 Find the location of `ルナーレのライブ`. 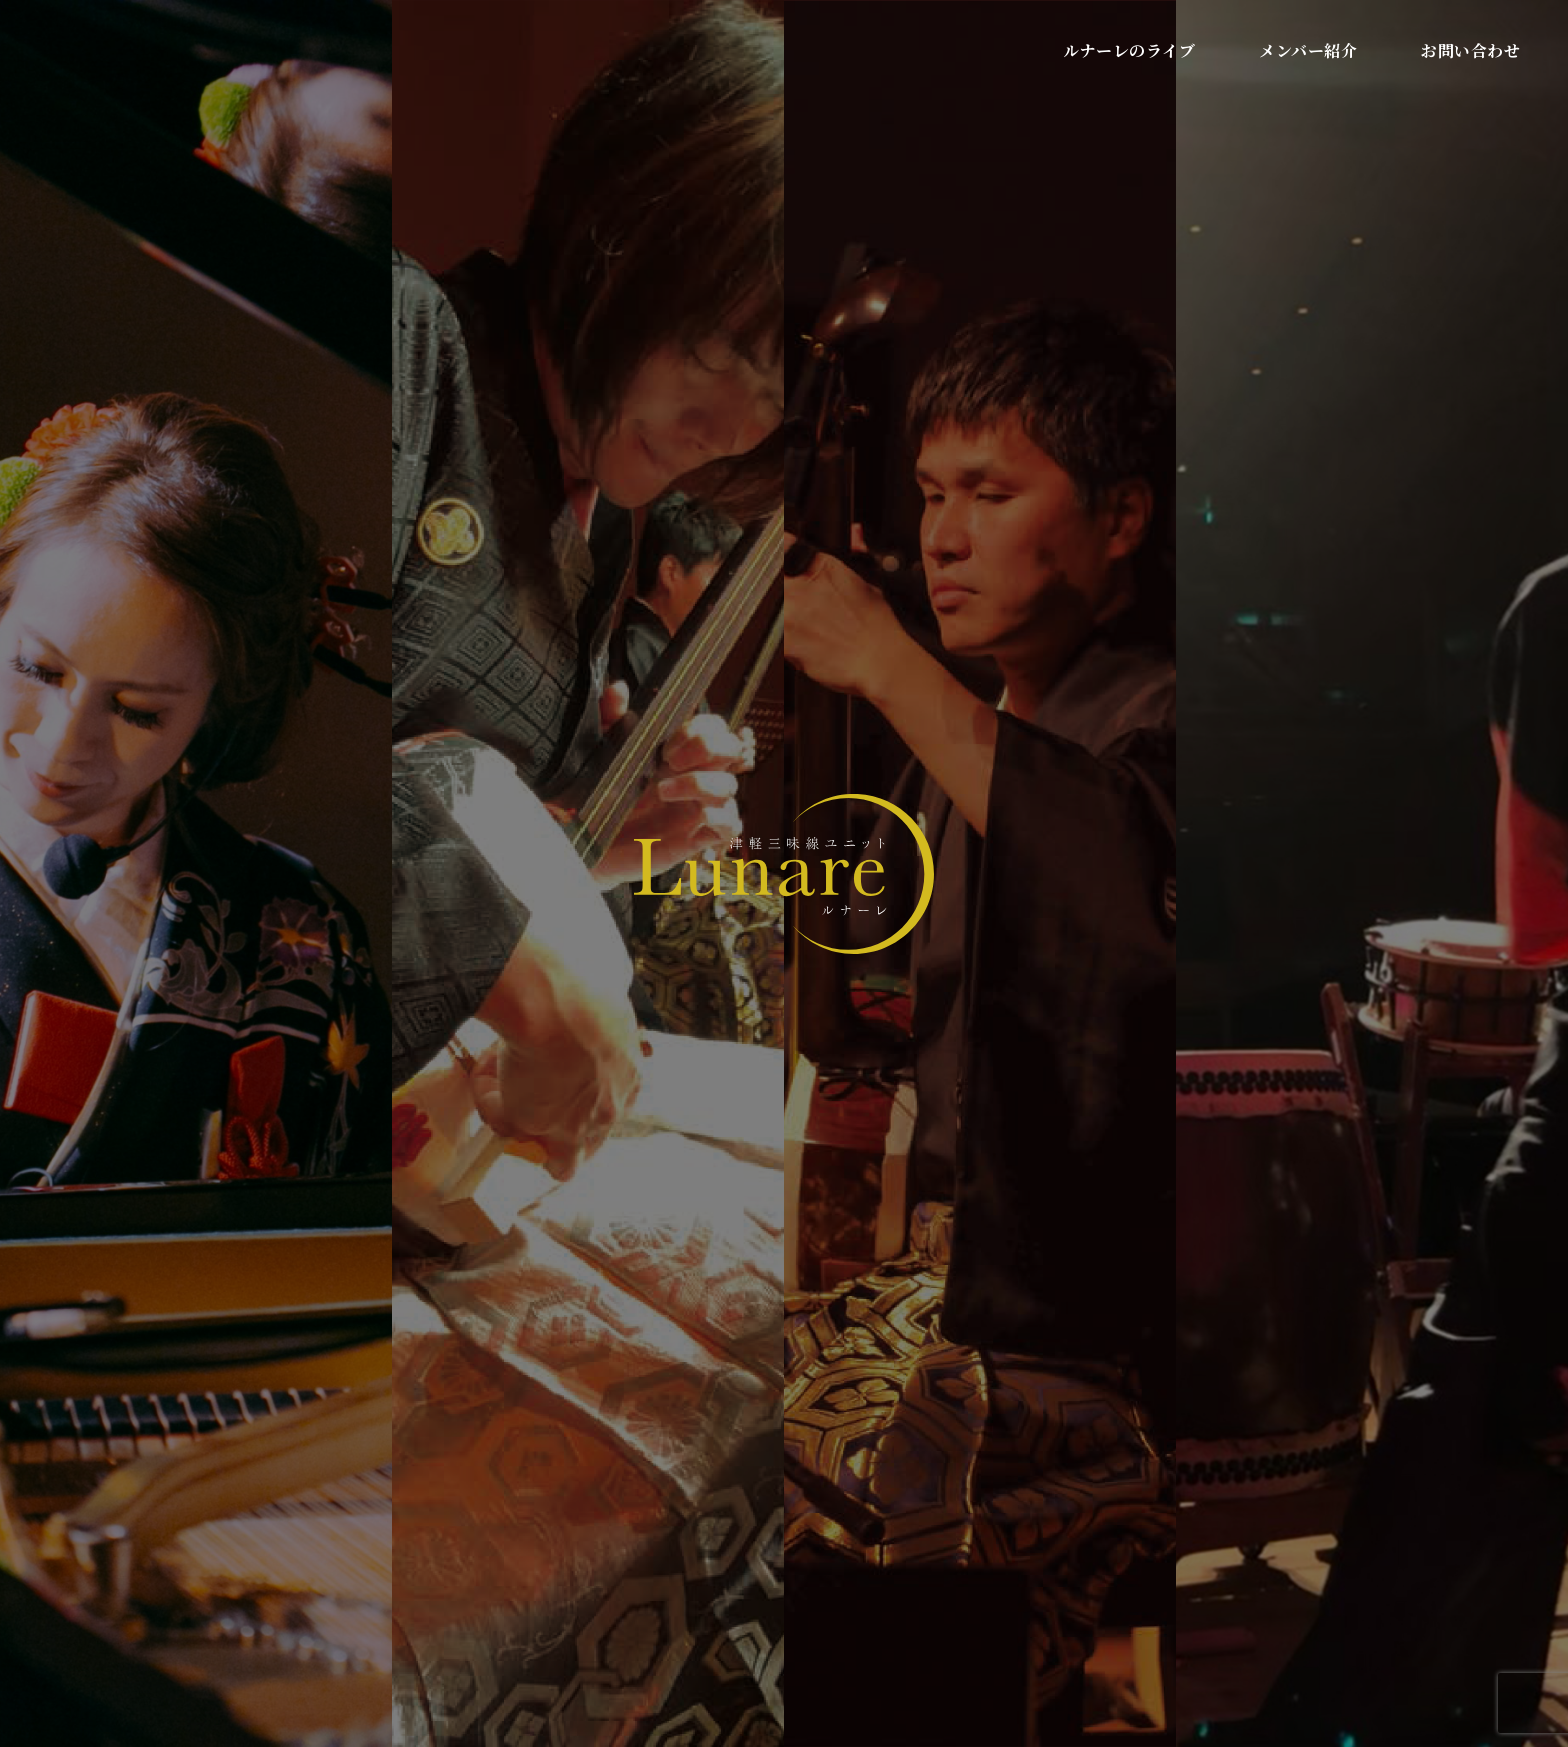

ルナーレのライブ is located at coordinates (1129, 51).